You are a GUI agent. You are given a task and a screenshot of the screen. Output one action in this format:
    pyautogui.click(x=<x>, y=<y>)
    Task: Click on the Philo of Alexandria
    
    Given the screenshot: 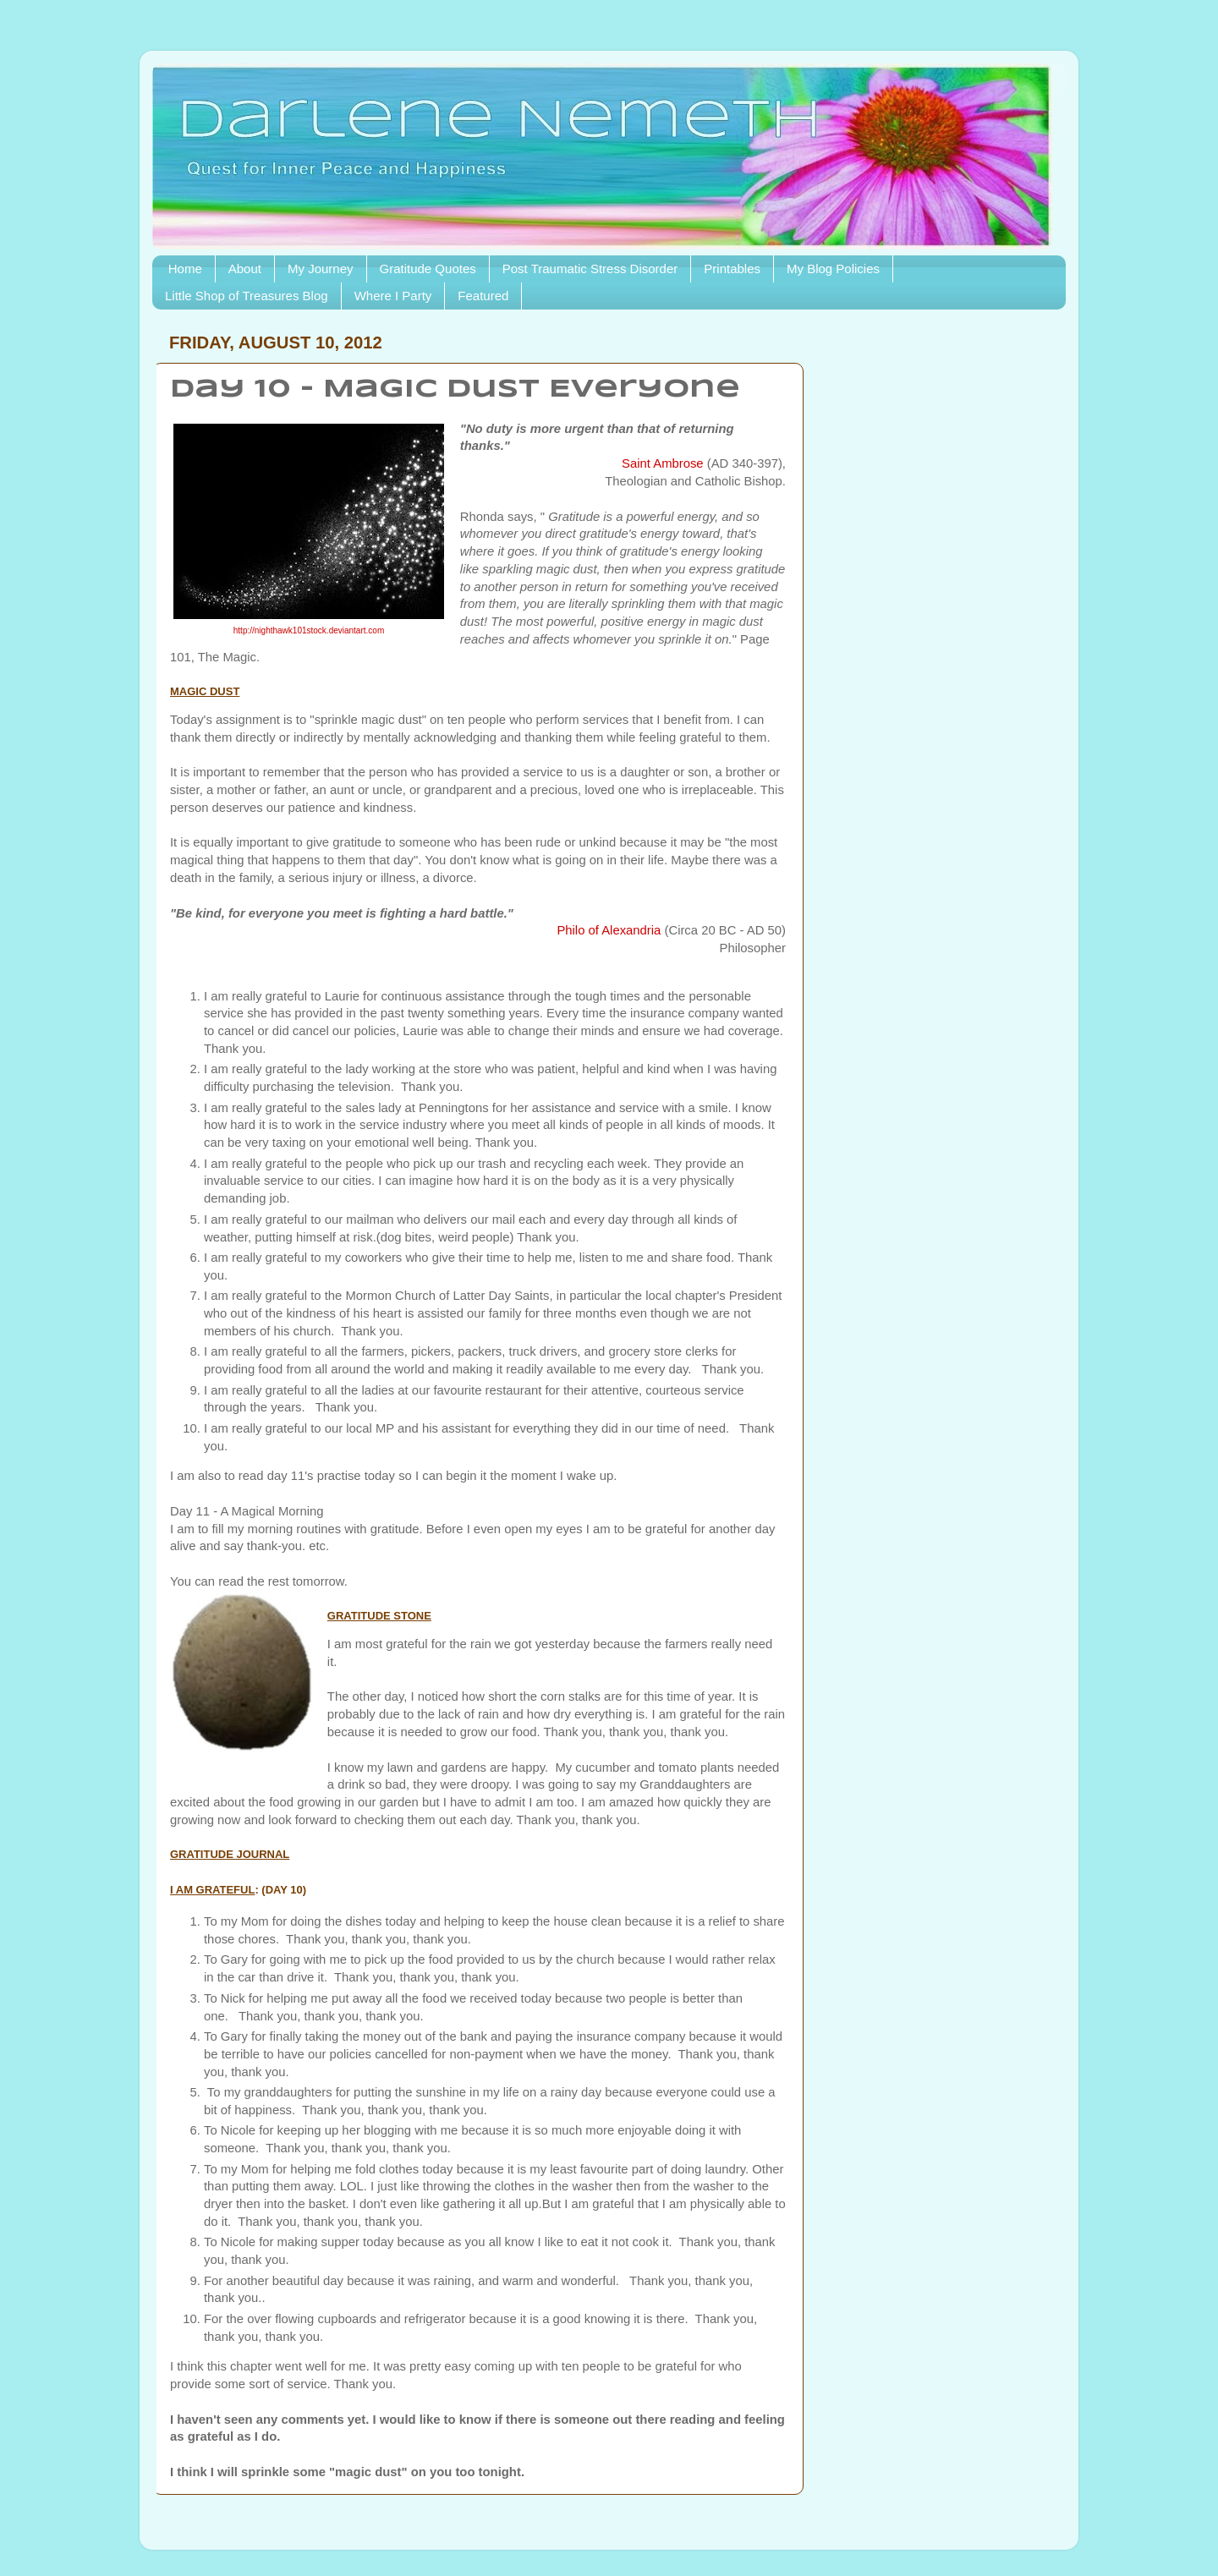 What is the action you would take?
    pyautogui.click(x=609, y=930)
    